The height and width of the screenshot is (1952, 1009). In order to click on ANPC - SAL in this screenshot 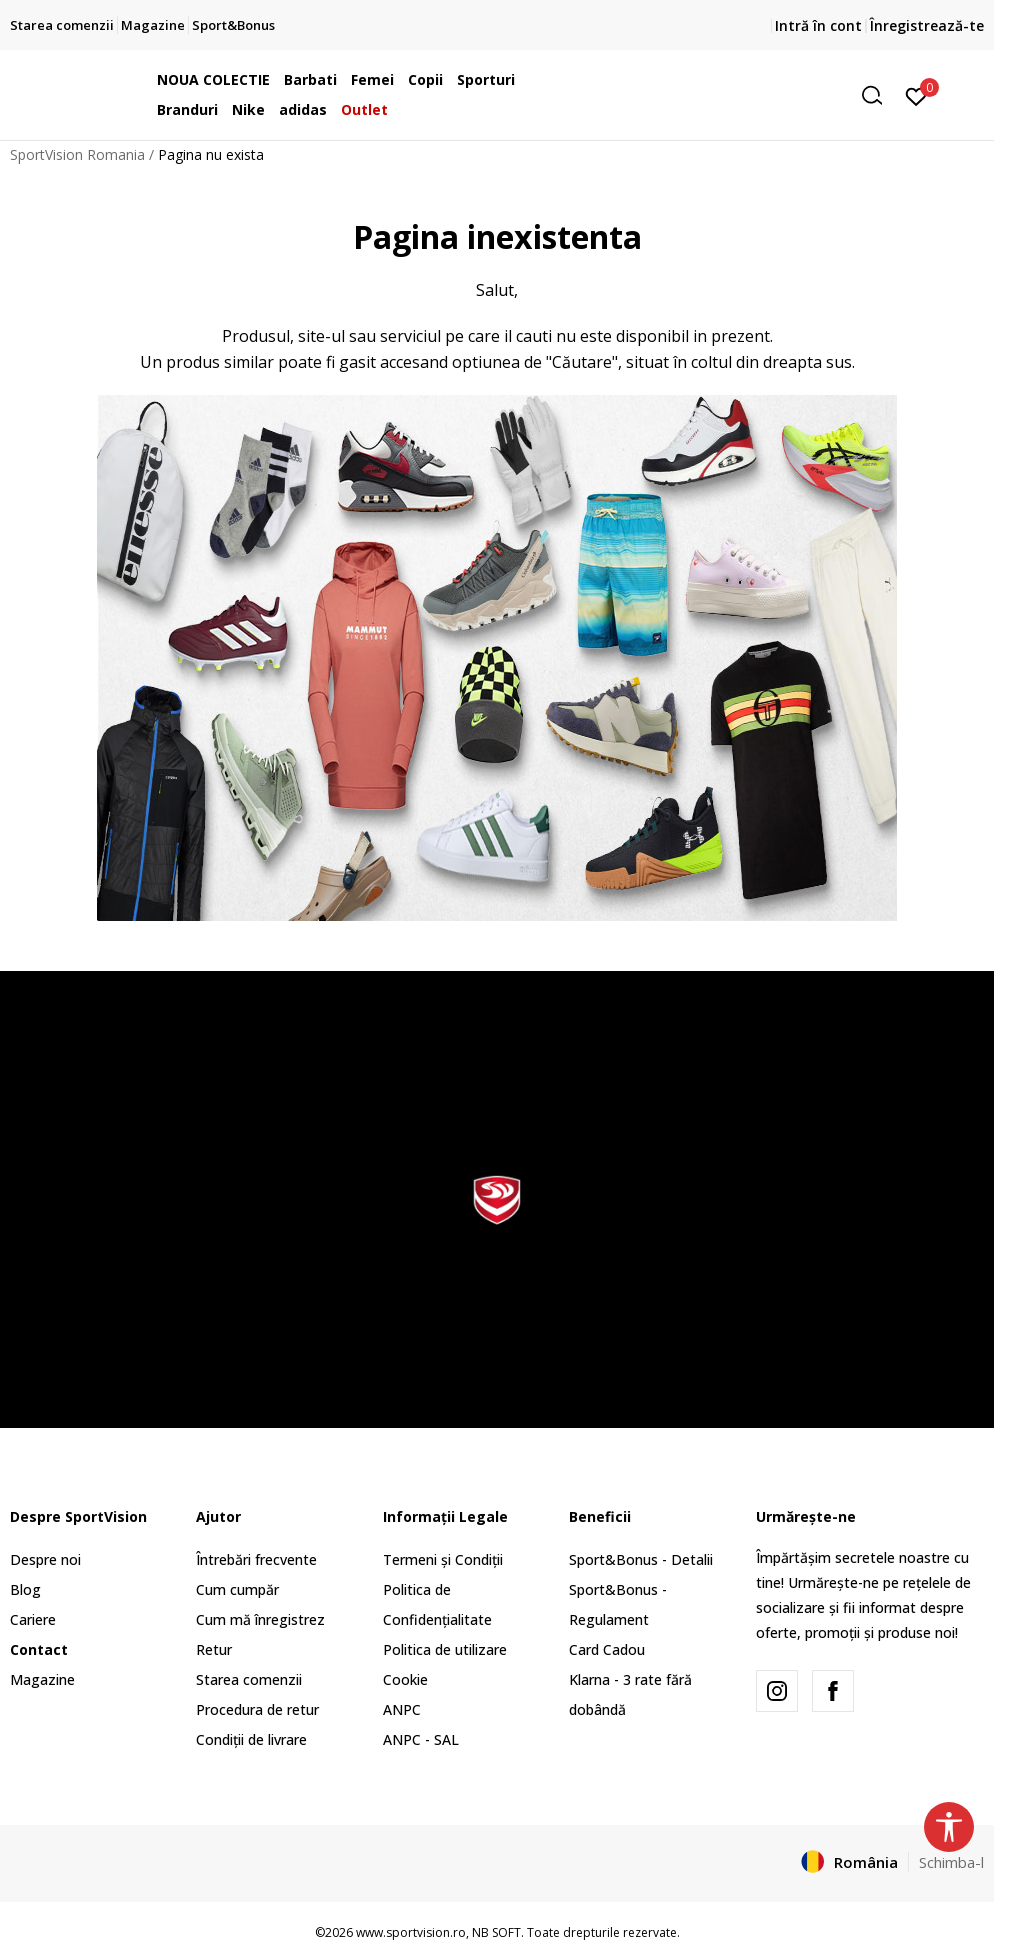, I will do `click(421, 1739)`.